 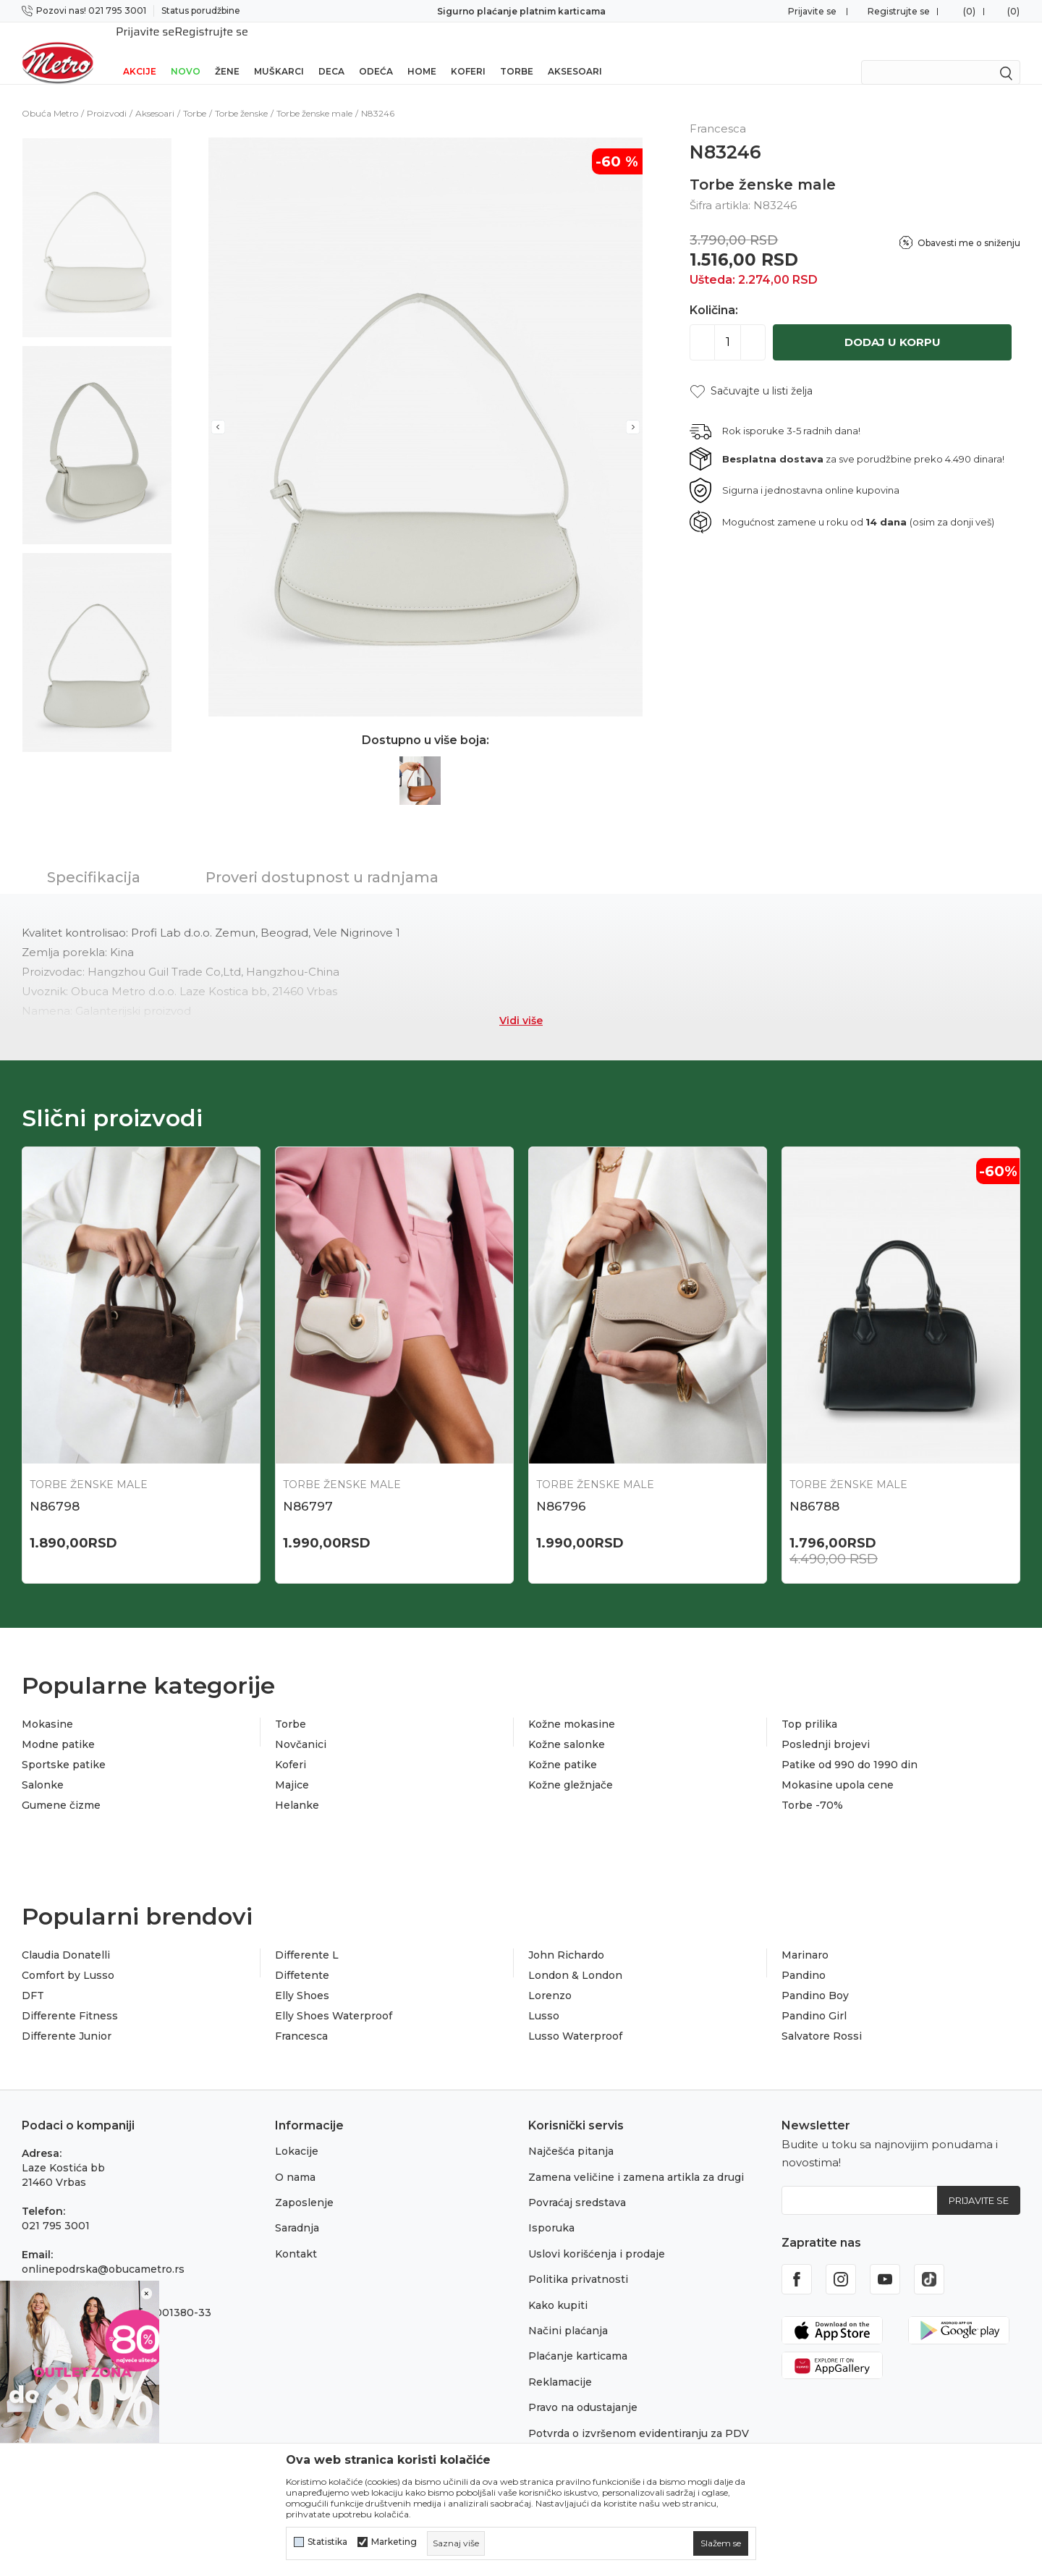 What do you see at coordinates (566, 1936) in the screenshot?
I see `John Richardo` at bounding box center [566, 1936].